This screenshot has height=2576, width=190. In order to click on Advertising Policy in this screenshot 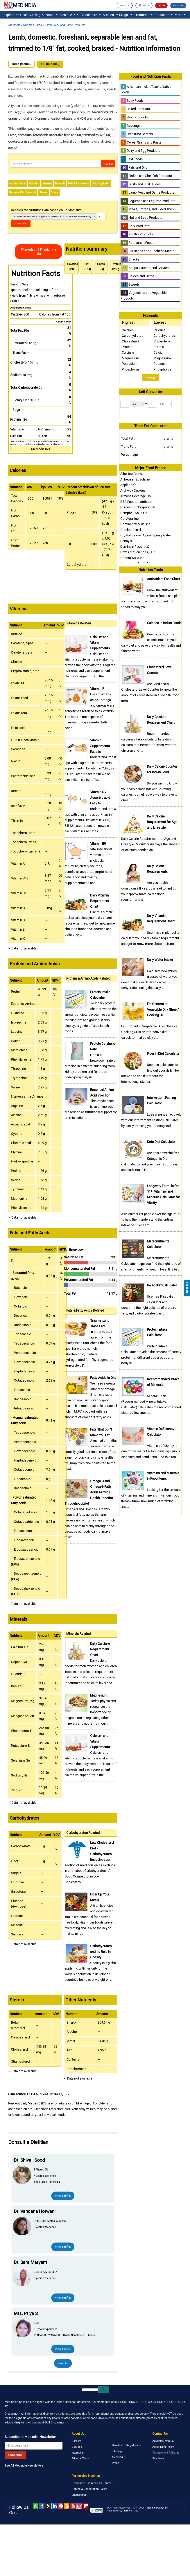, I will do `click(163, 2499)`.